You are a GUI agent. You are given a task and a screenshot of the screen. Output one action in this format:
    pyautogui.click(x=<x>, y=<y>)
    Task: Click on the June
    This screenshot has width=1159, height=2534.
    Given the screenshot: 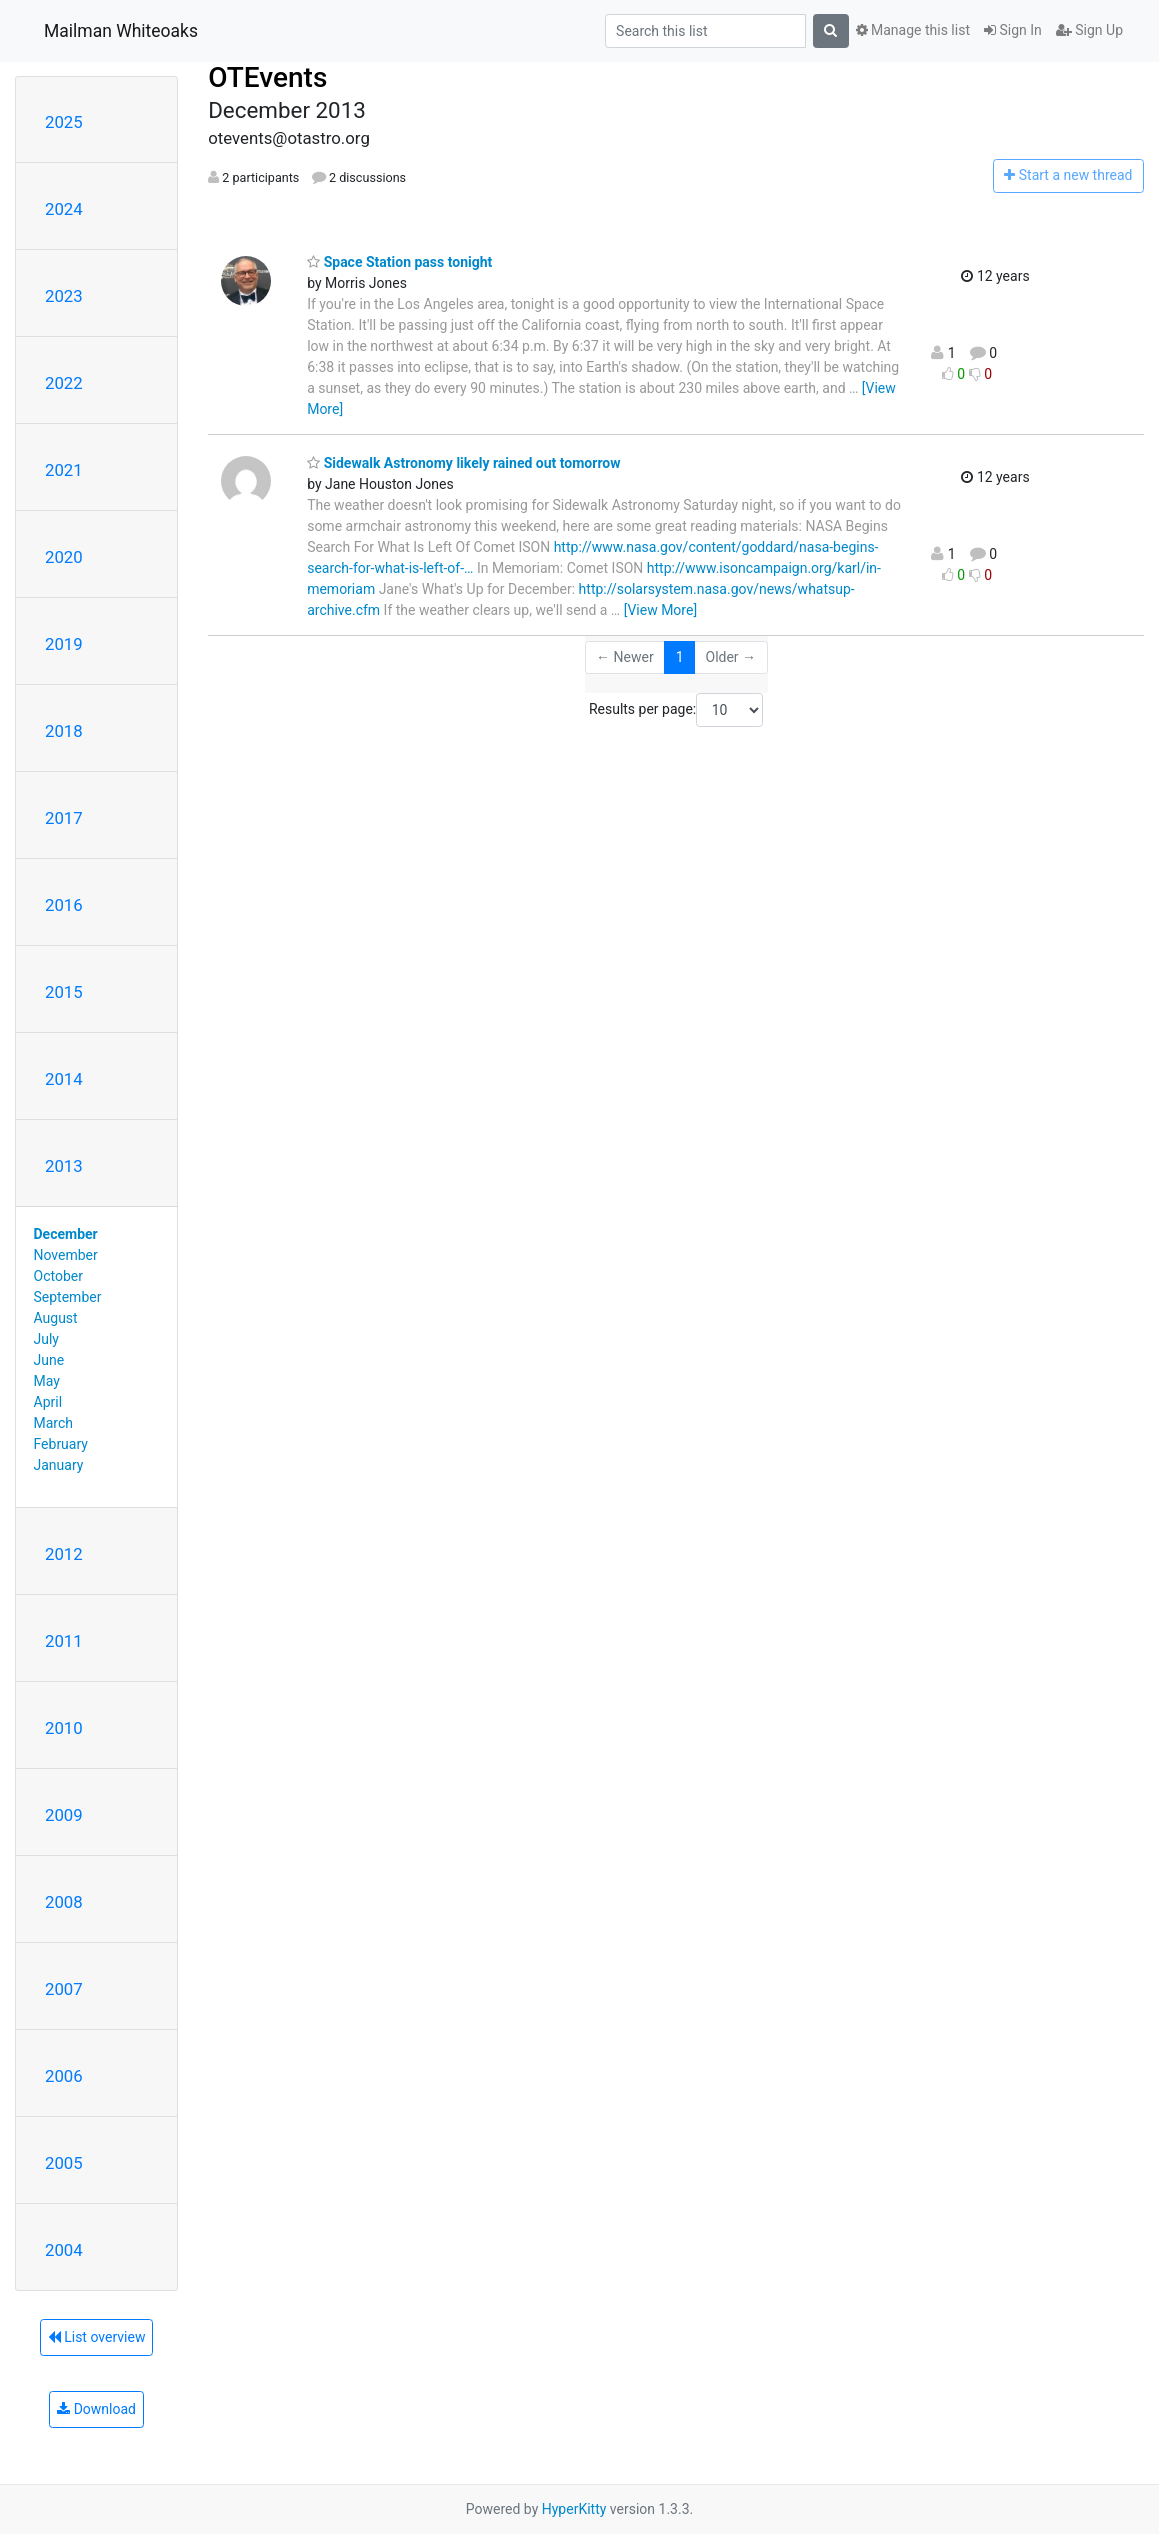 What is the action you would take?
    pyautogui.click(x=49, y=1360)
    